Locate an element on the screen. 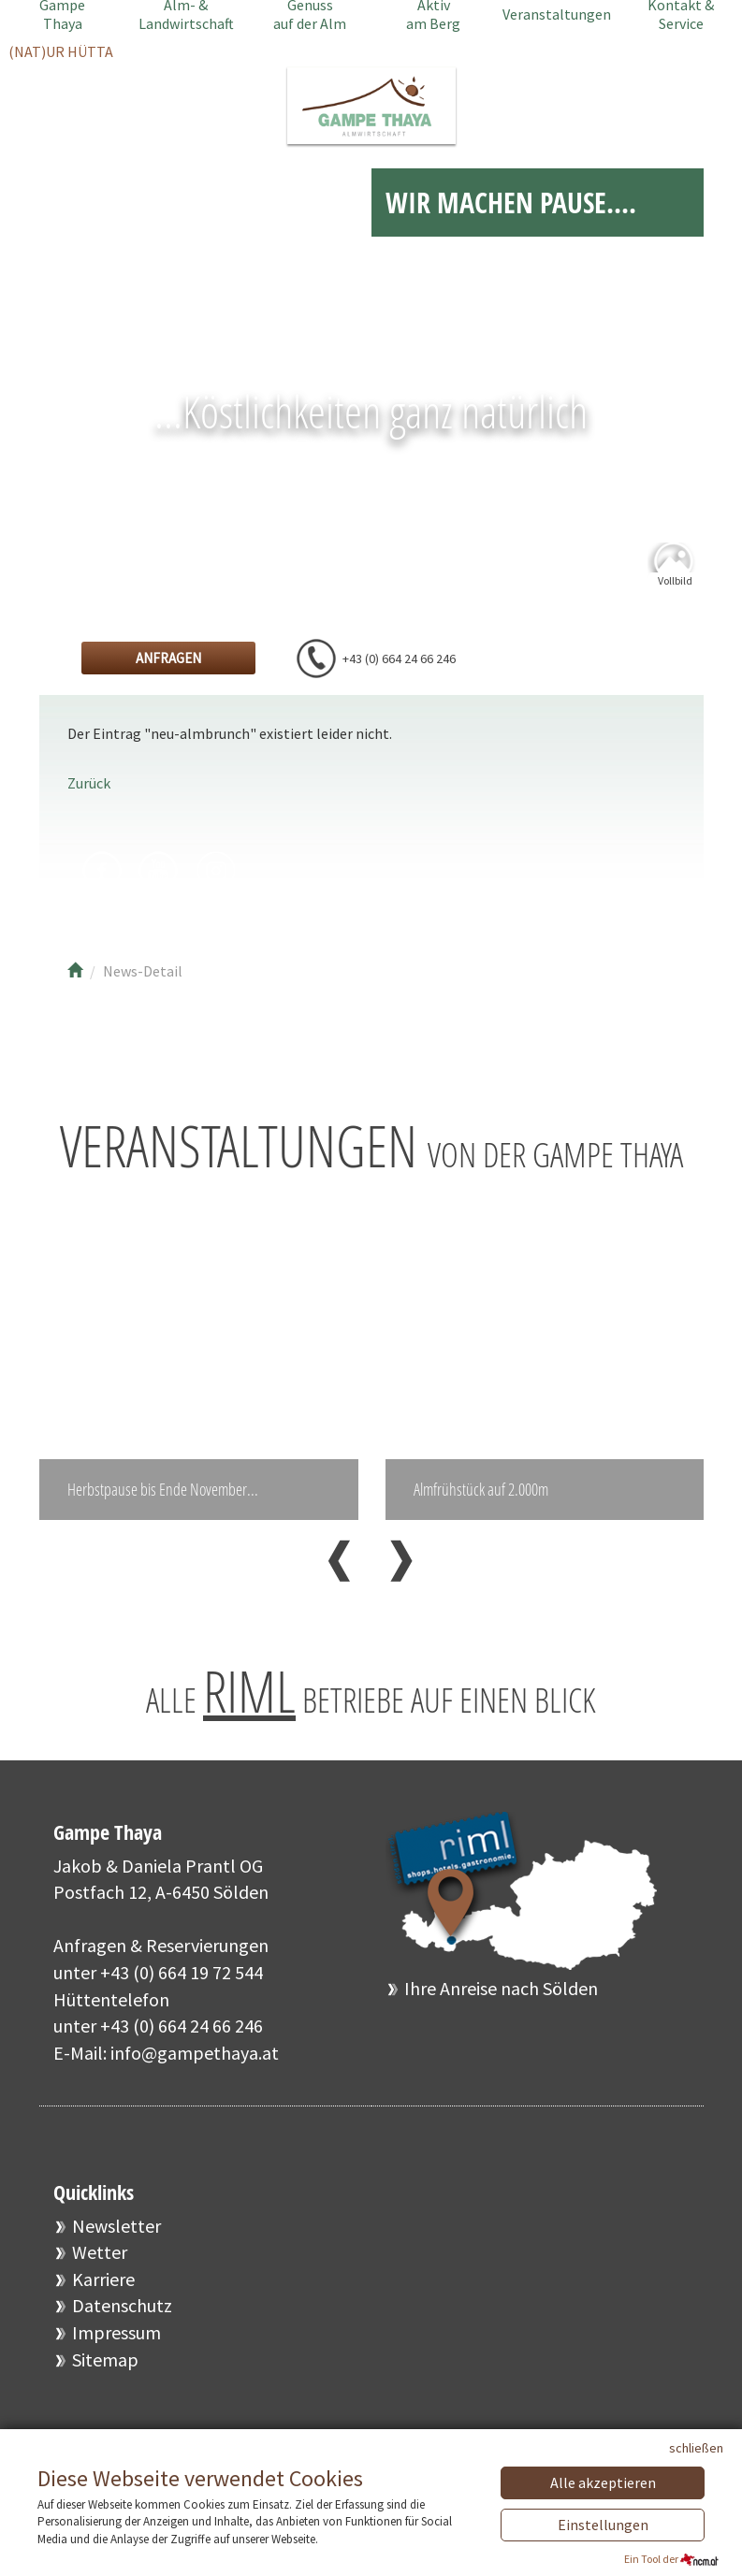  Ihre Anreise nach Sölden is located at coordinates (501, 2001).